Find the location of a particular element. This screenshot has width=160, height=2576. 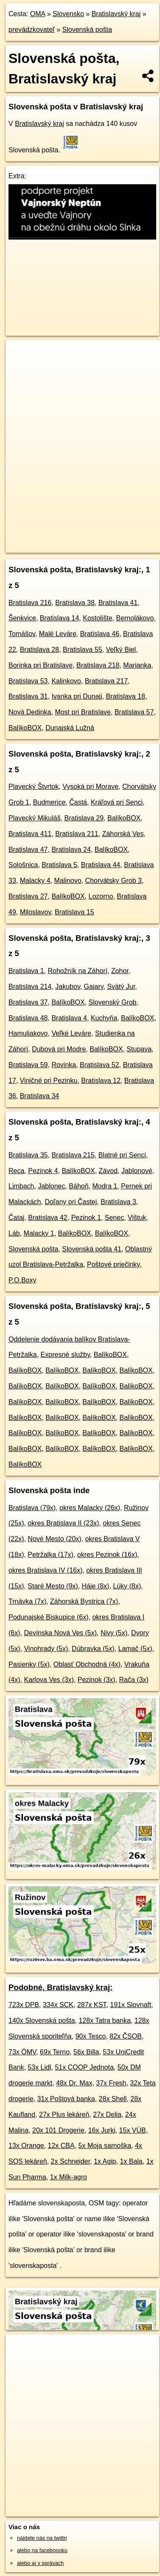

37x Fresh is located at coordinates (111, 2083).